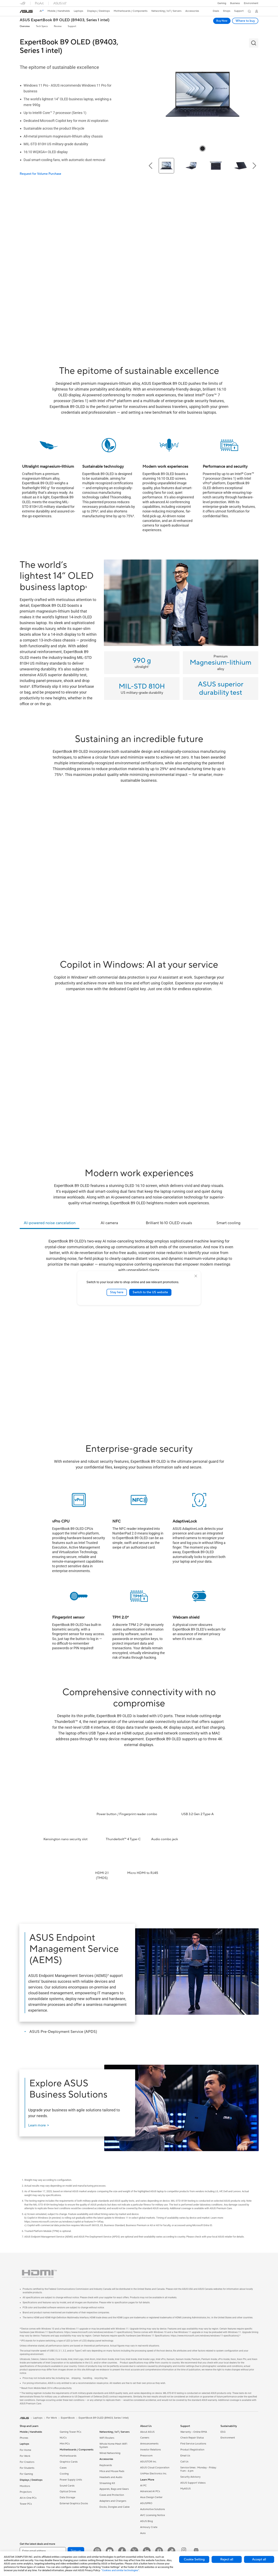 Image resolution: width=278 pixels, height=2576 pixels. What do you see at coordinates (195, 1276) in the screenshot?
I see `[close]` at bounding box center [195, 1276].